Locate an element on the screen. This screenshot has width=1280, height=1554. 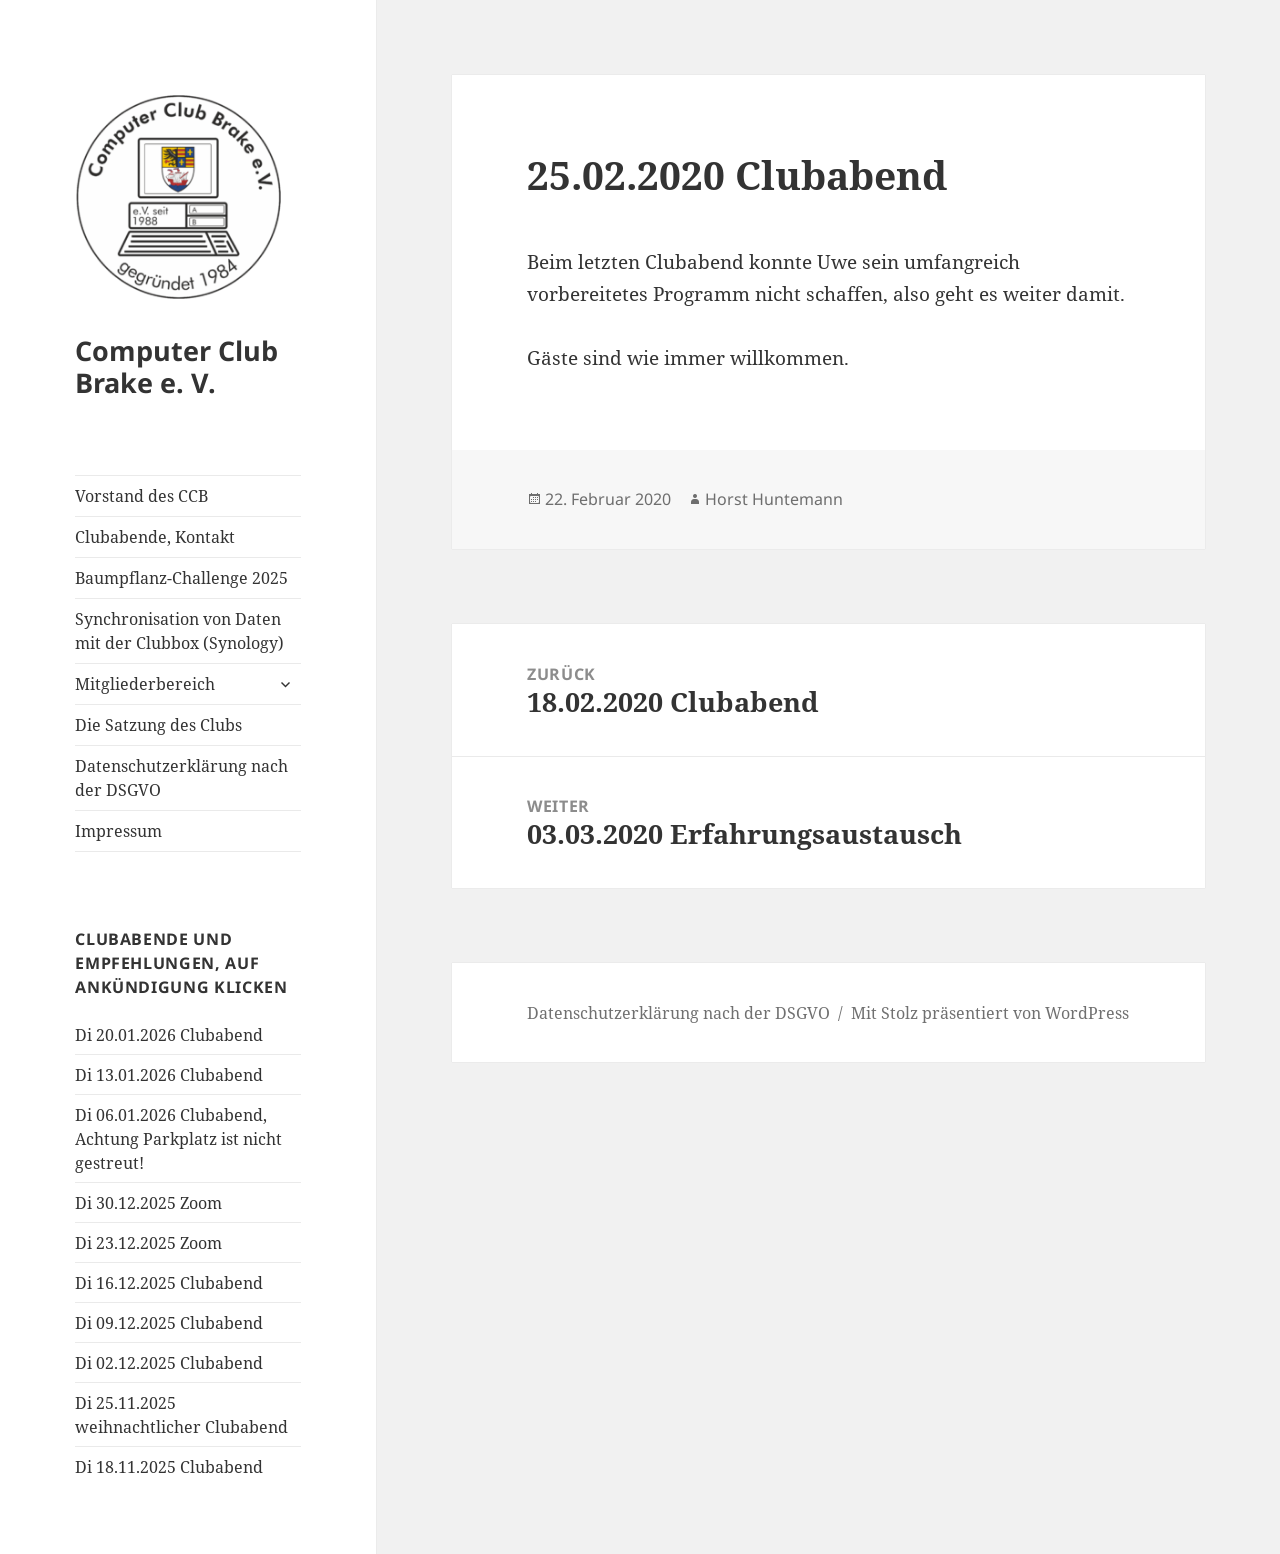
Die Satzung des Clubs is located at coordinates (158, 725).